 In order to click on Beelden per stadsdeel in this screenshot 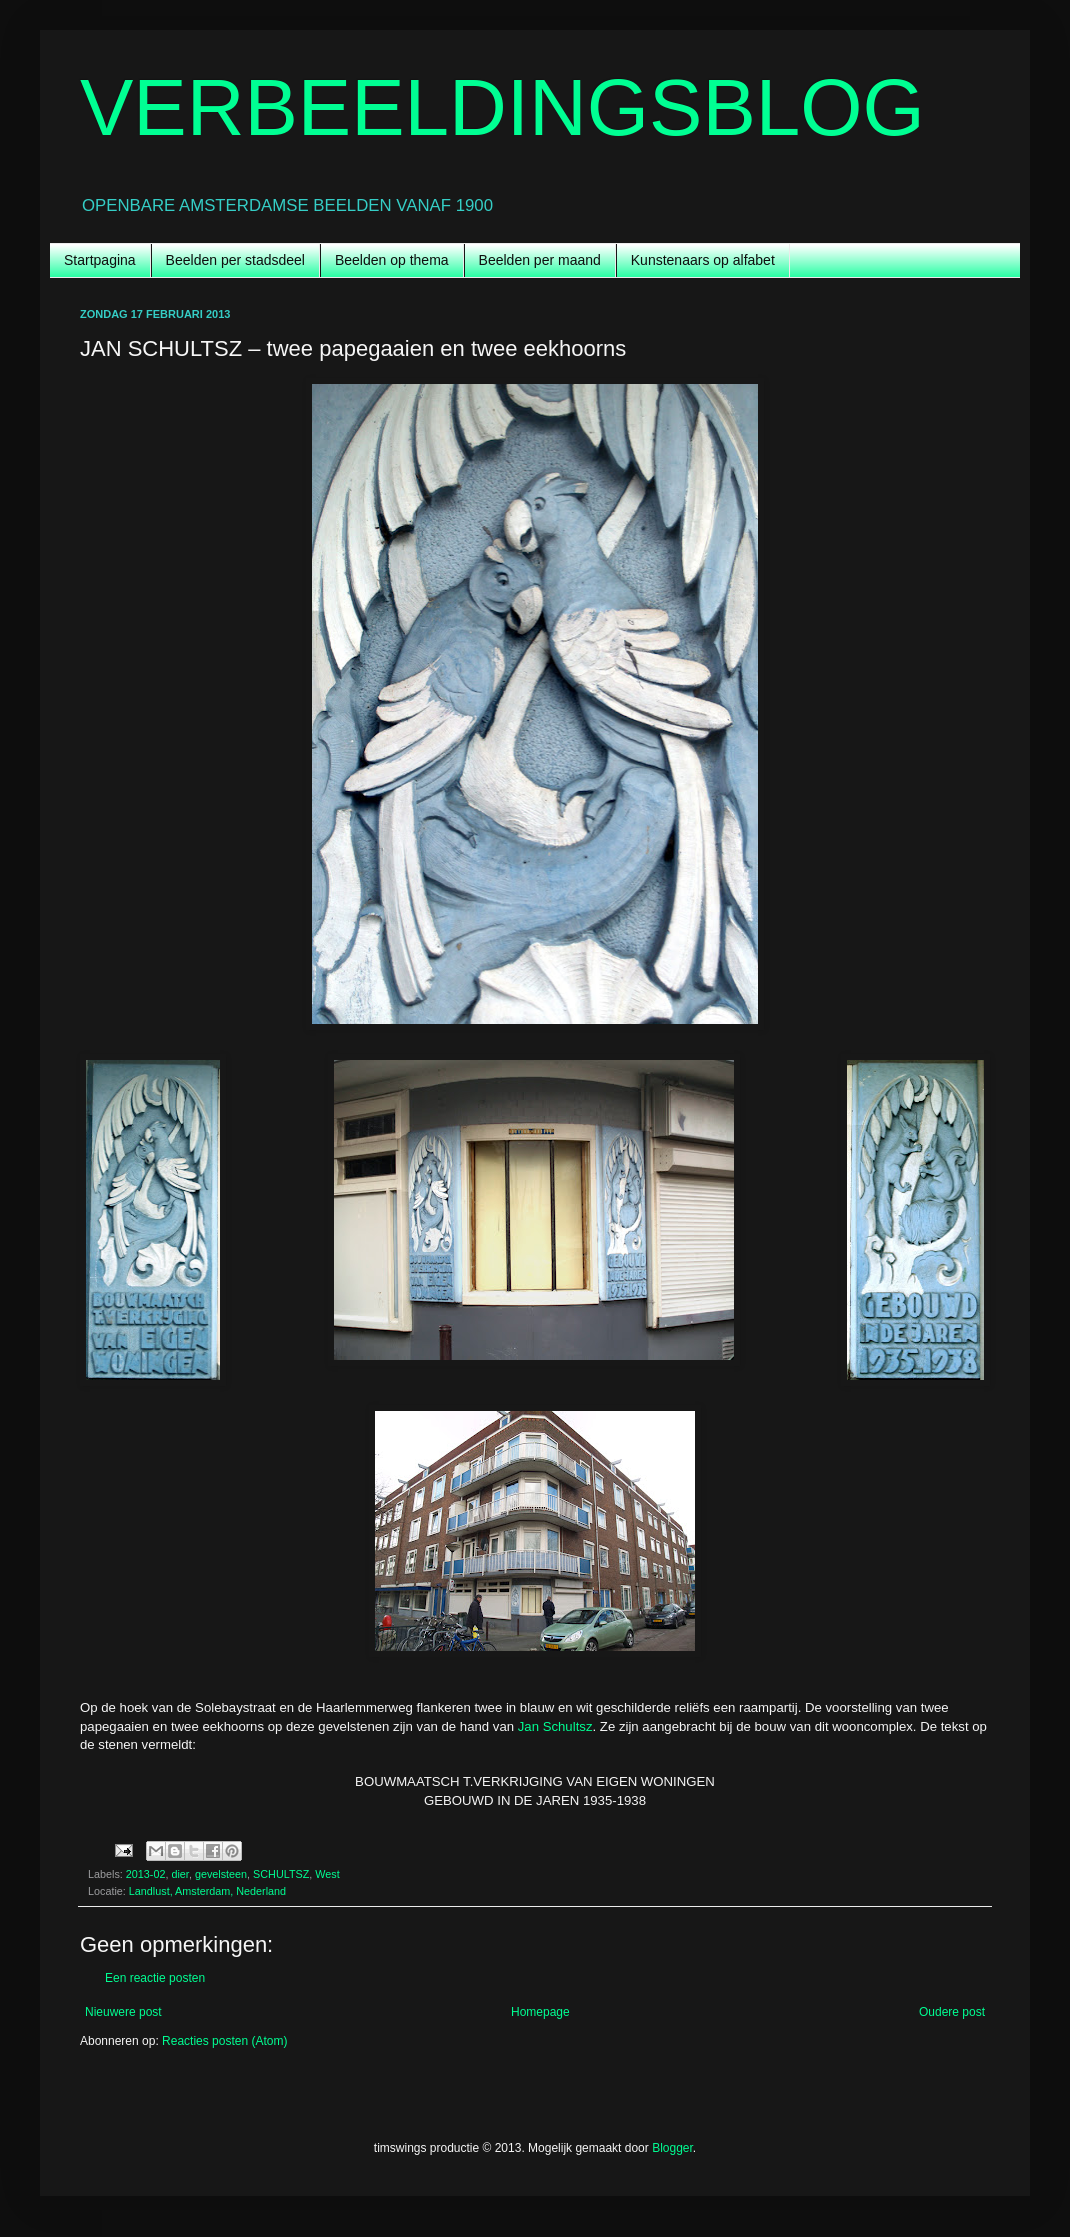, I will do `click(235, 260)`.